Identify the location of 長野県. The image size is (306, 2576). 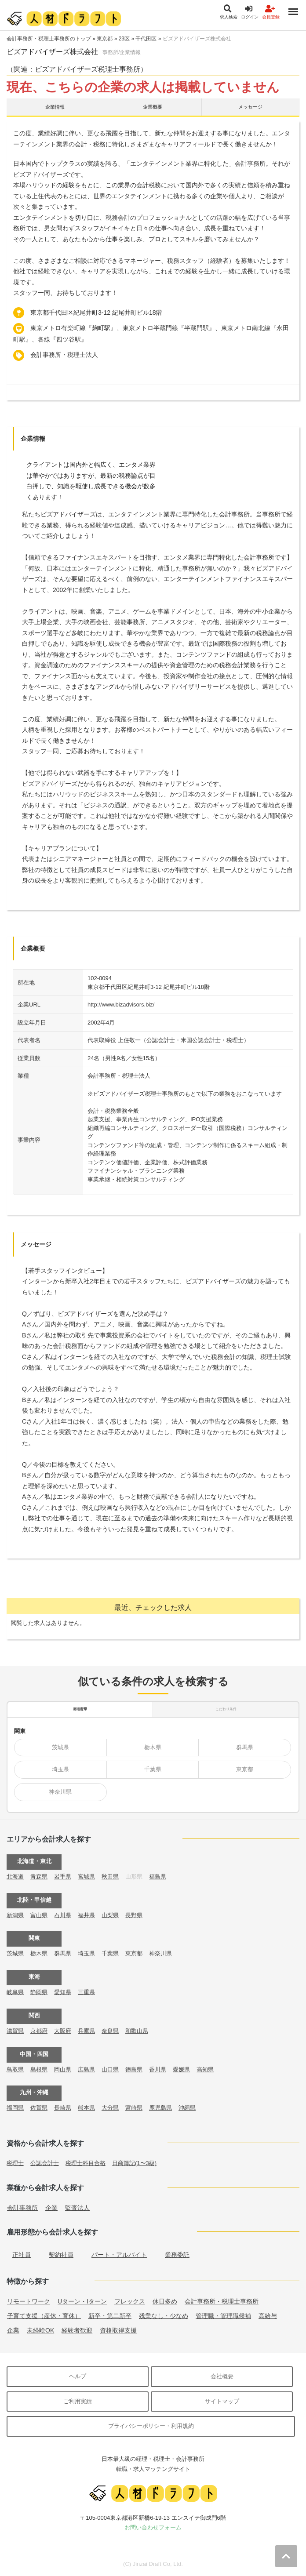
(133, 1915).